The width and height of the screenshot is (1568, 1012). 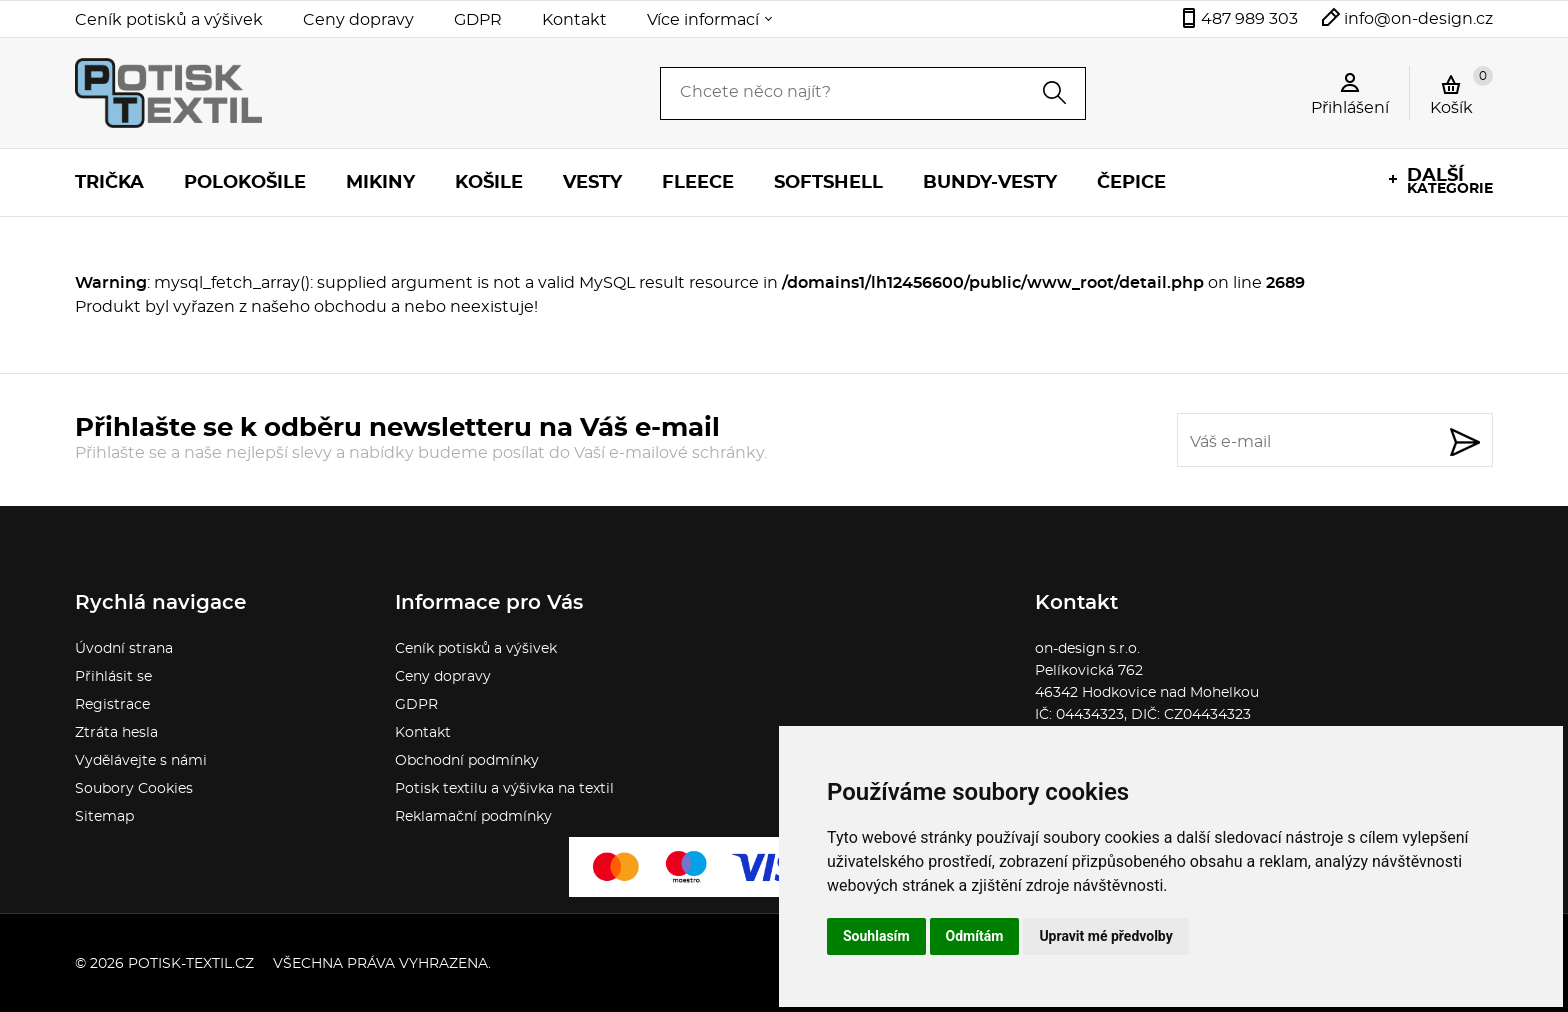 What do you see at coordinates (467, 761) in the screenshot?
I see `Obchodní podmínky` at bounding box center [467, 761].